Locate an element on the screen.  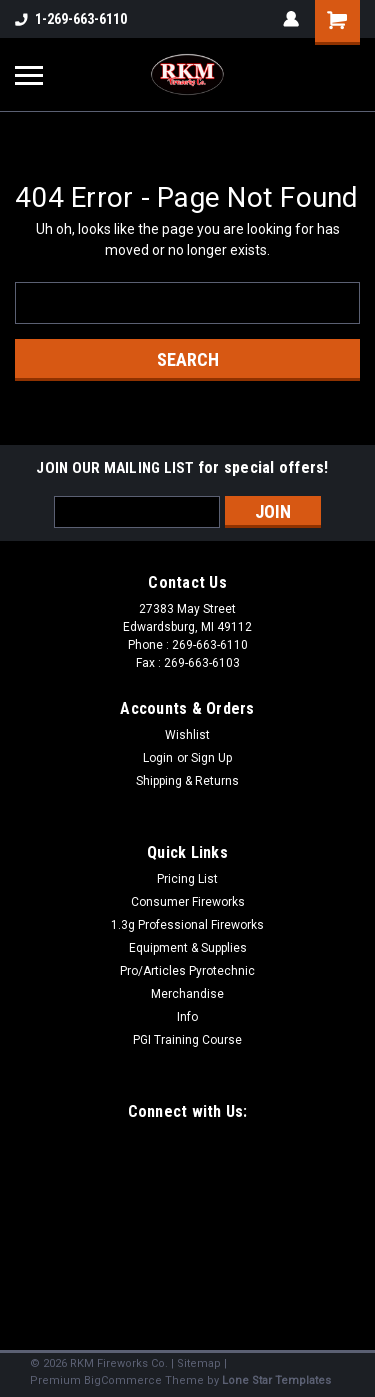
Merchandise is located at coordinates (187, 994).